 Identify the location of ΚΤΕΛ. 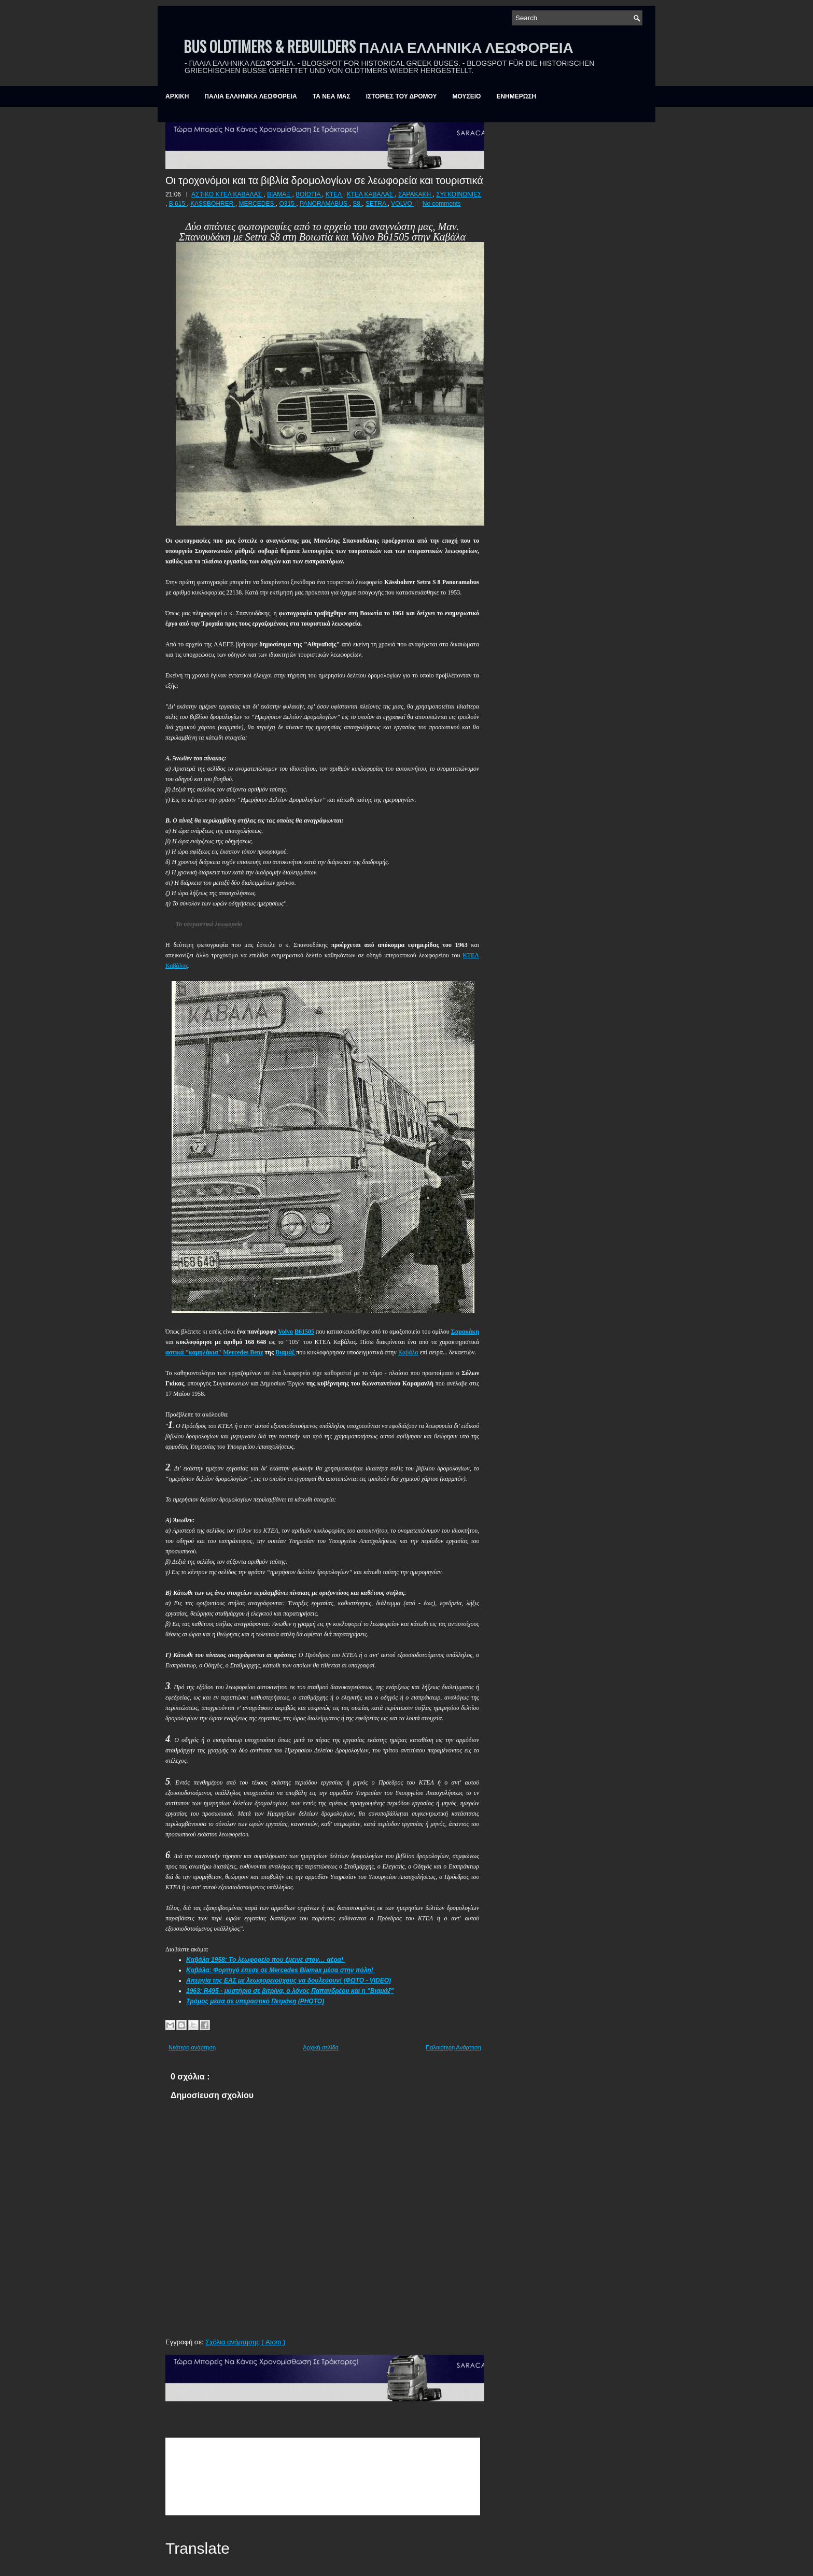
(334, 194).